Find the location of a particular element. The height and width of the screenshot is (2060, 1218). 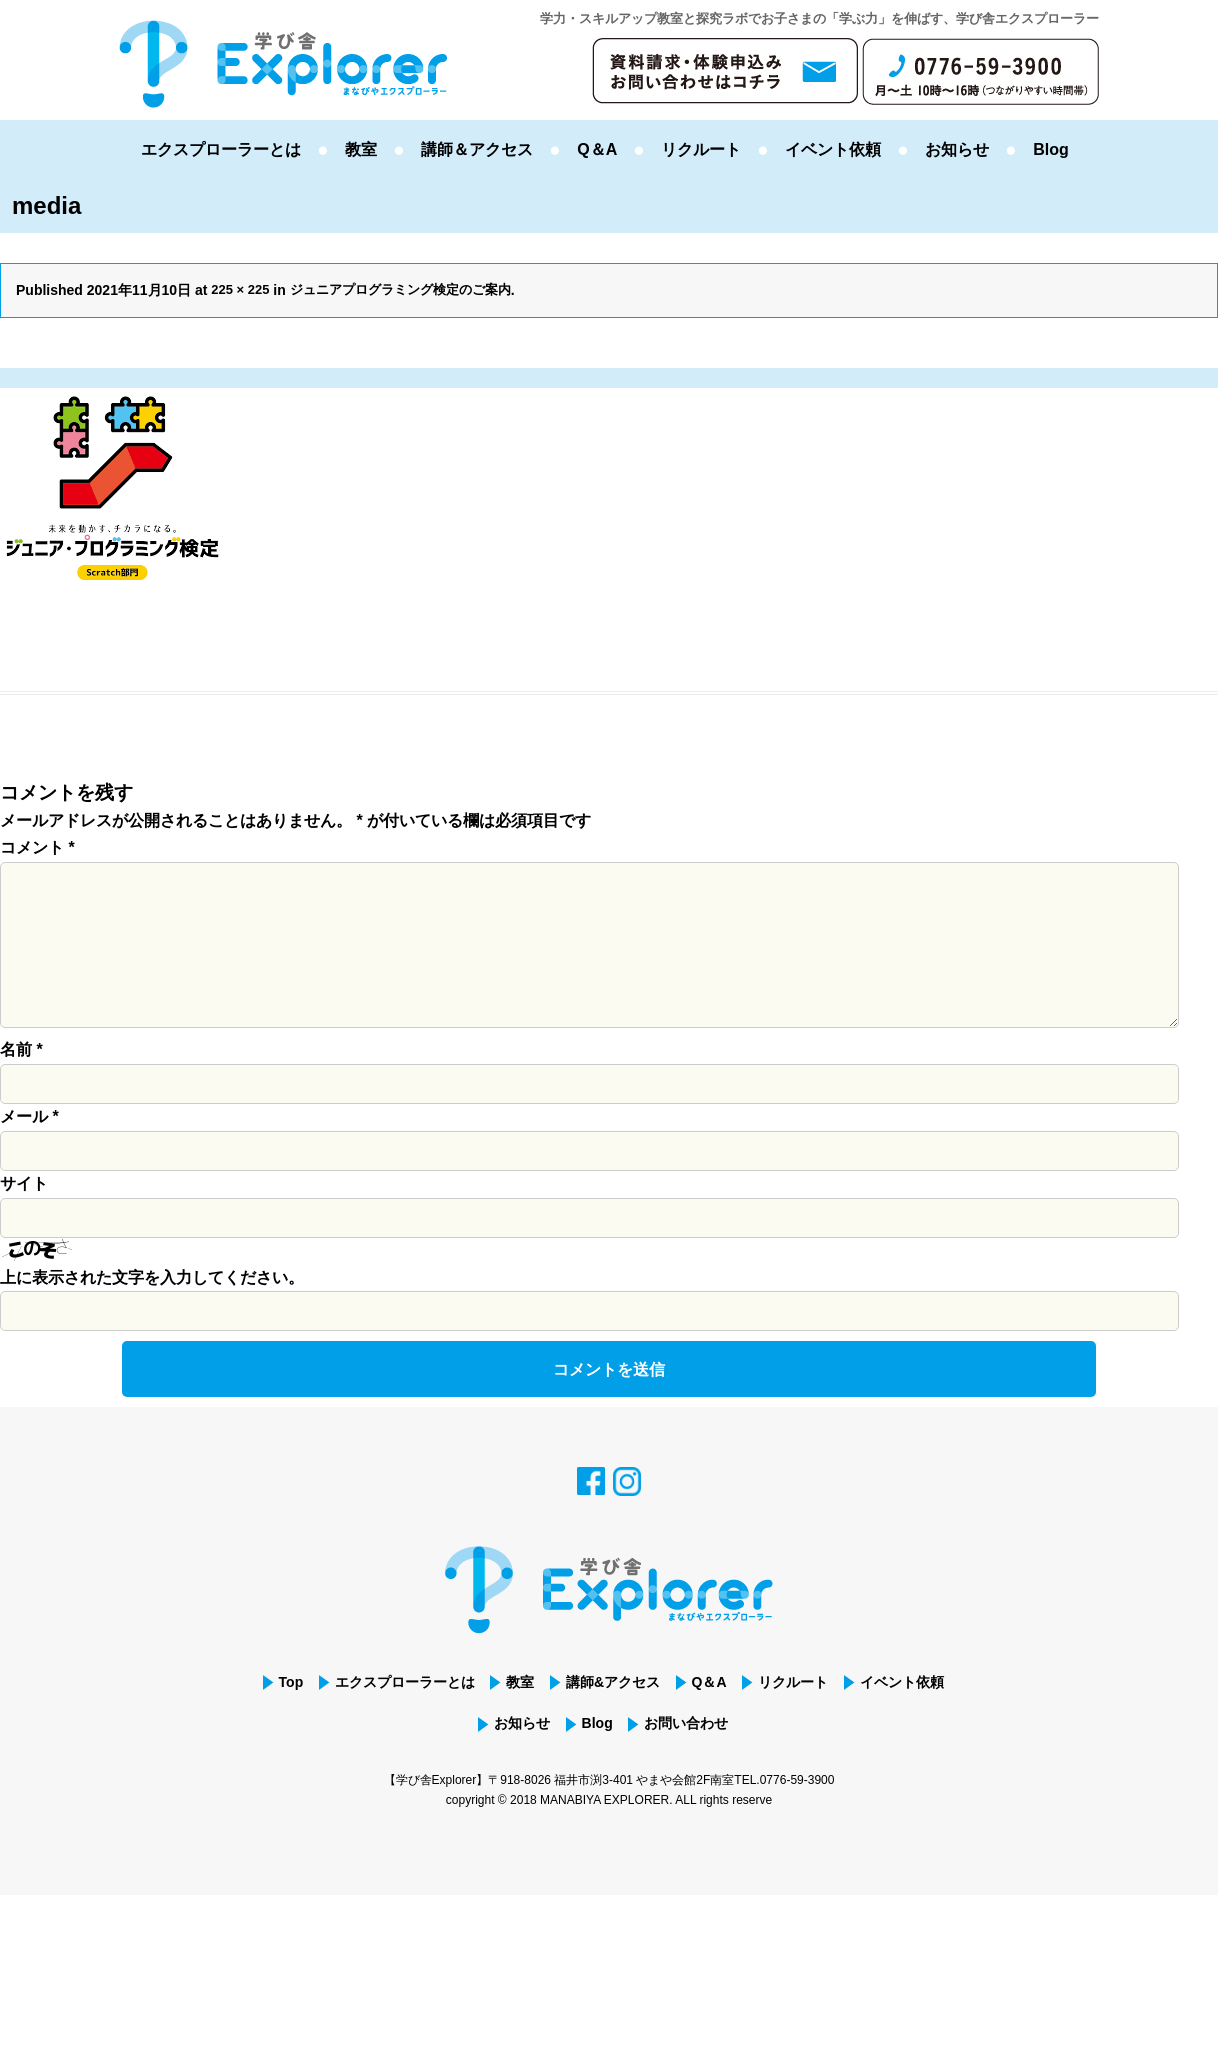

教室 is located at coordinates (361, 149).